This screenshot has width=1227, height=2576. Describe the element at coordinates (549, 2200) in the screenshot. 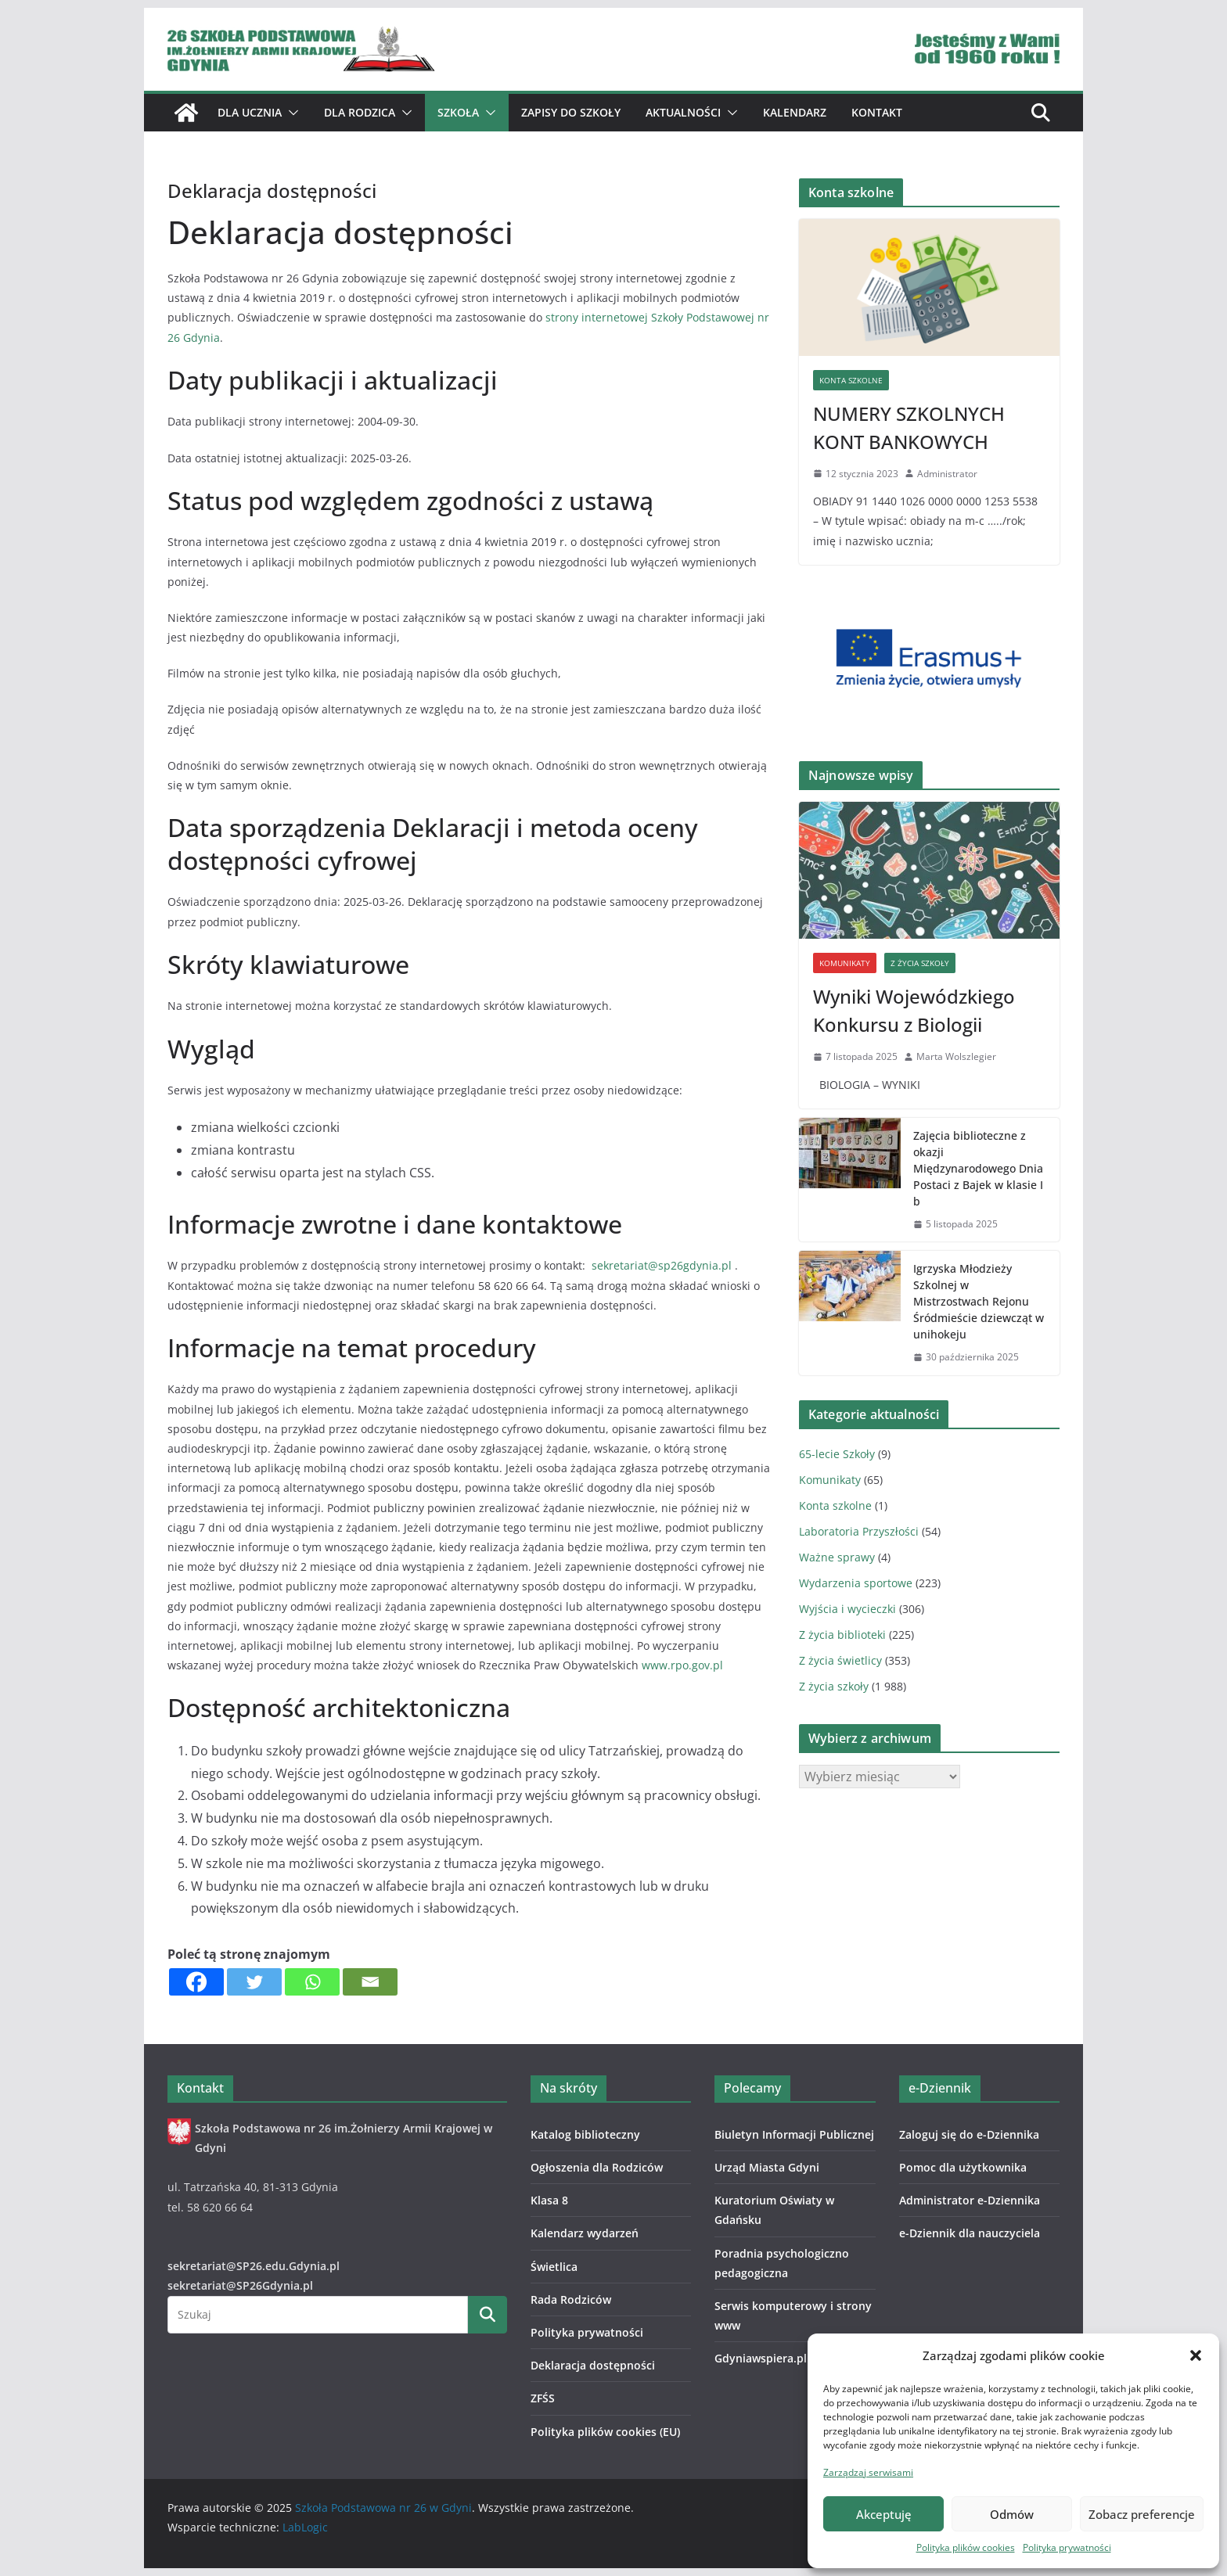

I see `Klasa 8` at that location.